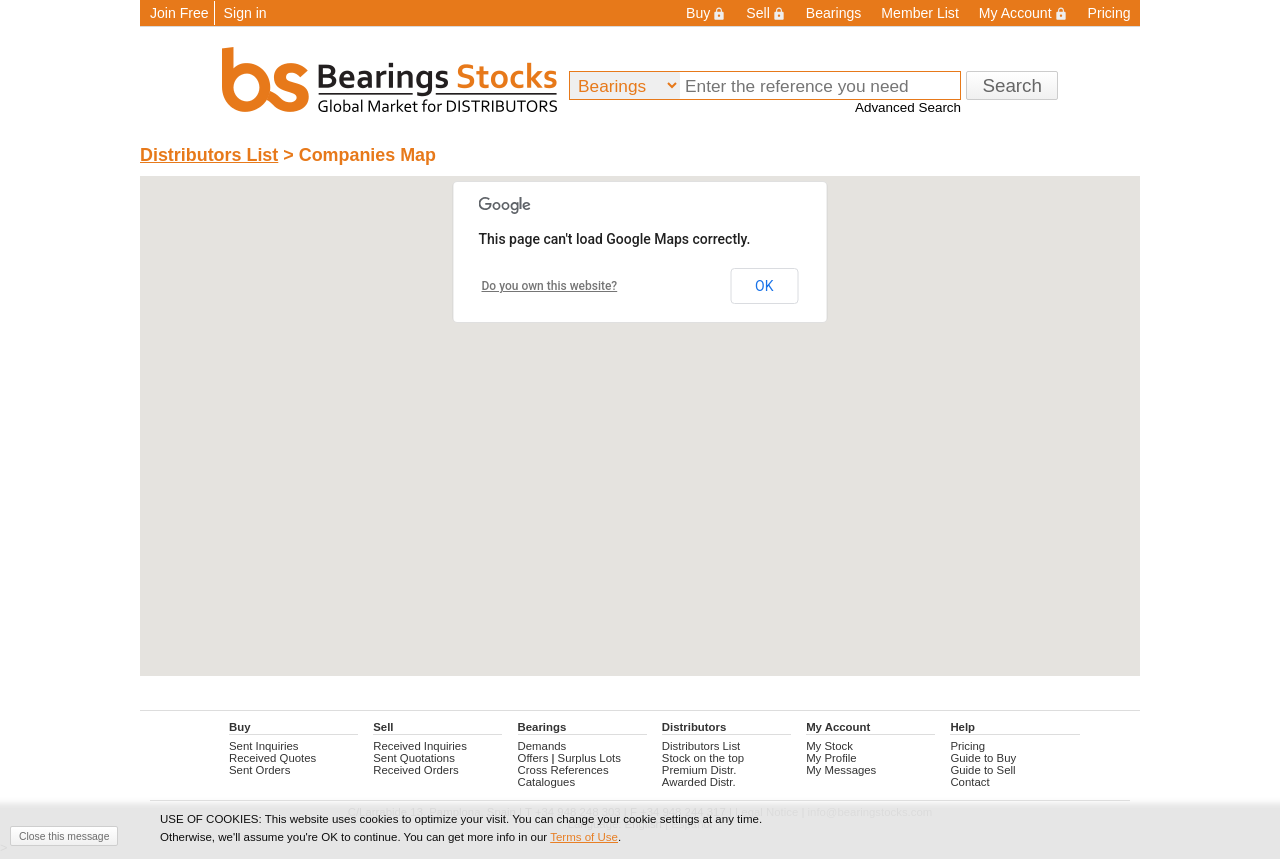 This screenshot has width=1280, height=859. Describe the element at coordinates (969, 782) in the screenshot. I see `Contact` at that location.